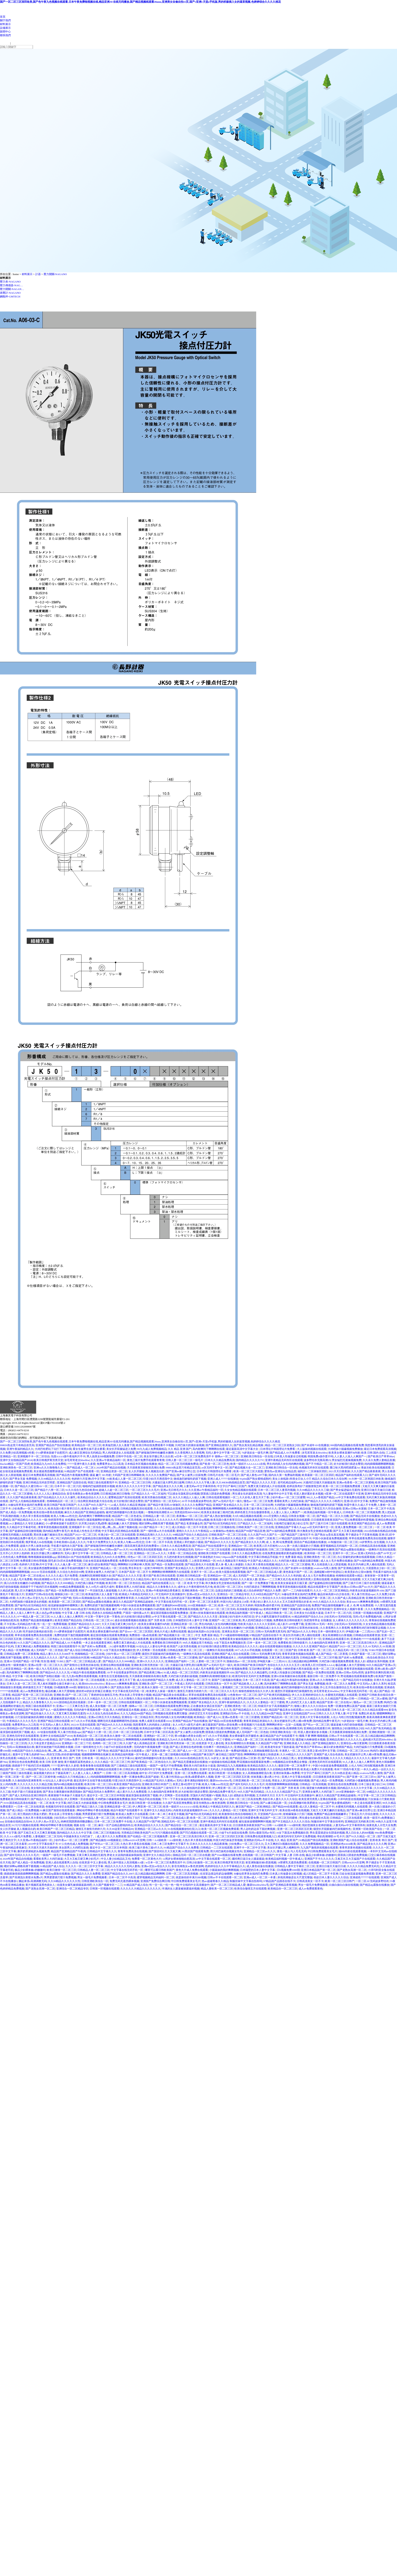 This screenshot has width=397, height=2576. What do you see at coordinates (333, 1516) in the screenshot?
I see `国产精品一区二区久久沈樵` at bounding box center [333, 1516].